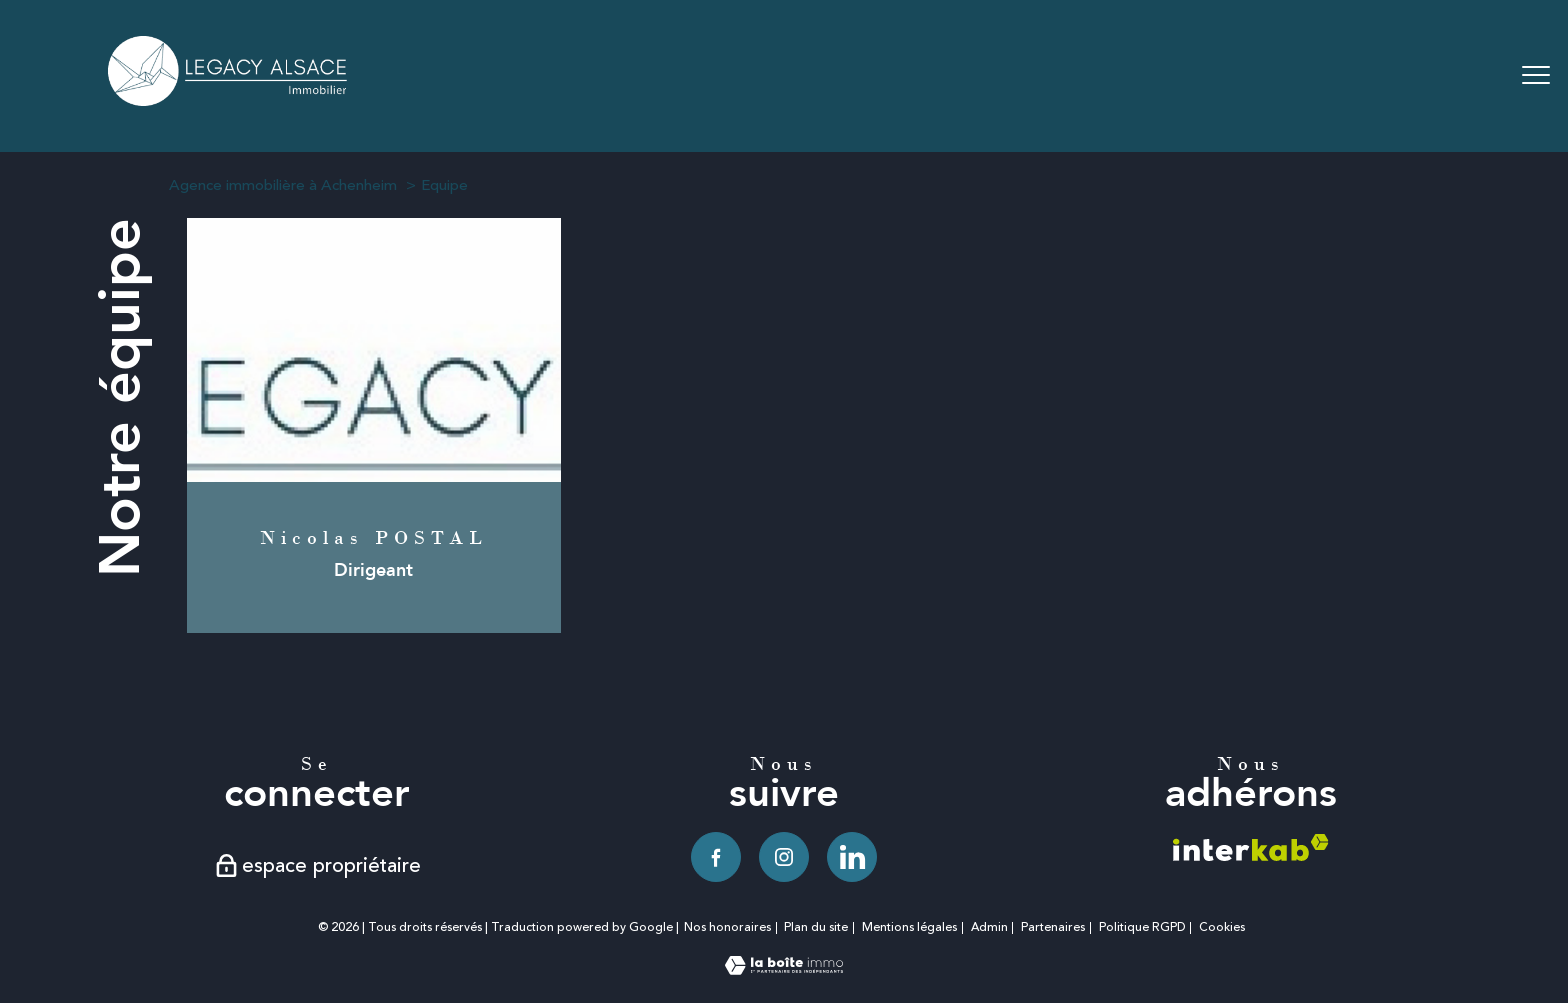 The image size is (1568, 1003). Describe the element at coordinates (852, 857) in the screenshot. I see `[TRAD_PAMPERO_visiternotrepagelinkedin - Ouverture nouvelle fenêtre]` at that location.